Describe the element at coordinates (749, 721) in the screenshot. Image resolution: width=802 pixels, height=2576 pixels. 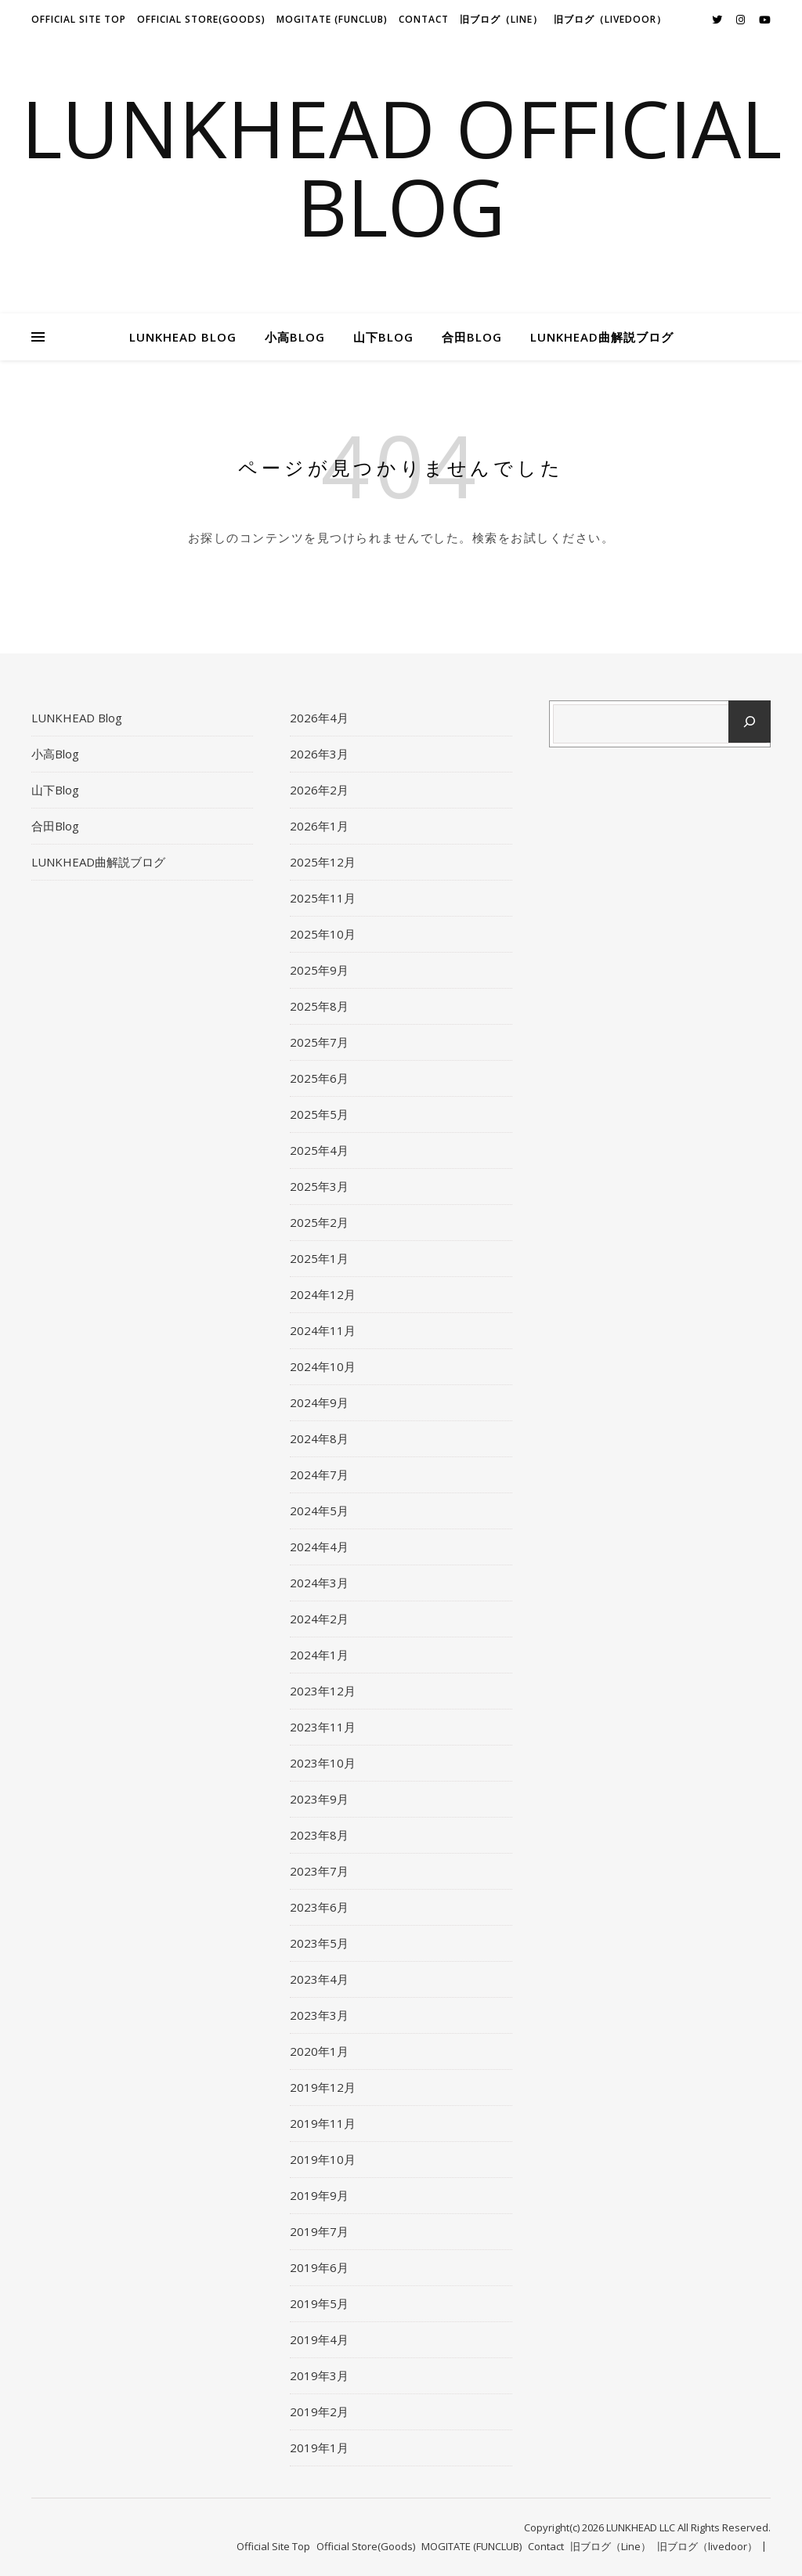
I see `[検索]` at that location.